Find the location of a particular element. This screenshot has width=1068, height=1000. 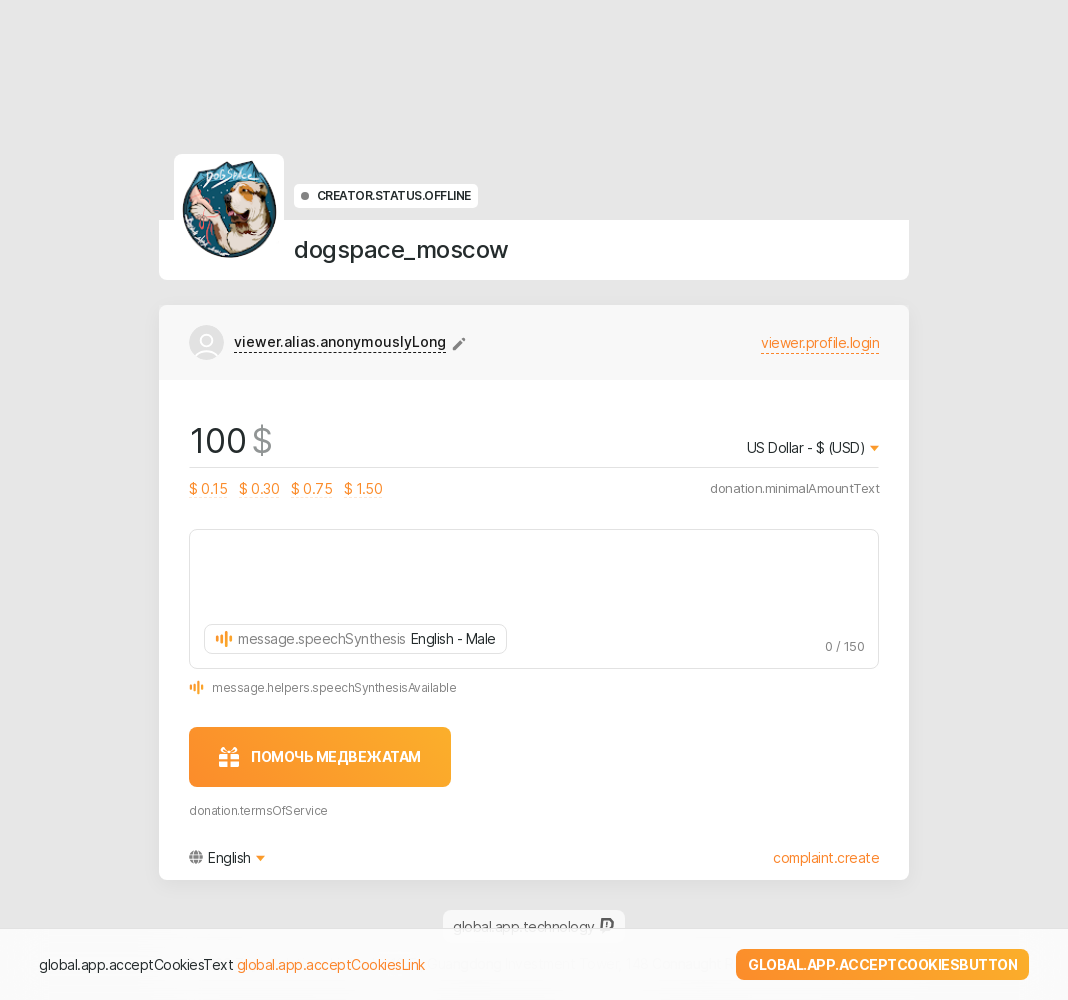

global.app.acceptCookiesLink is located at coordinates (331, 964).